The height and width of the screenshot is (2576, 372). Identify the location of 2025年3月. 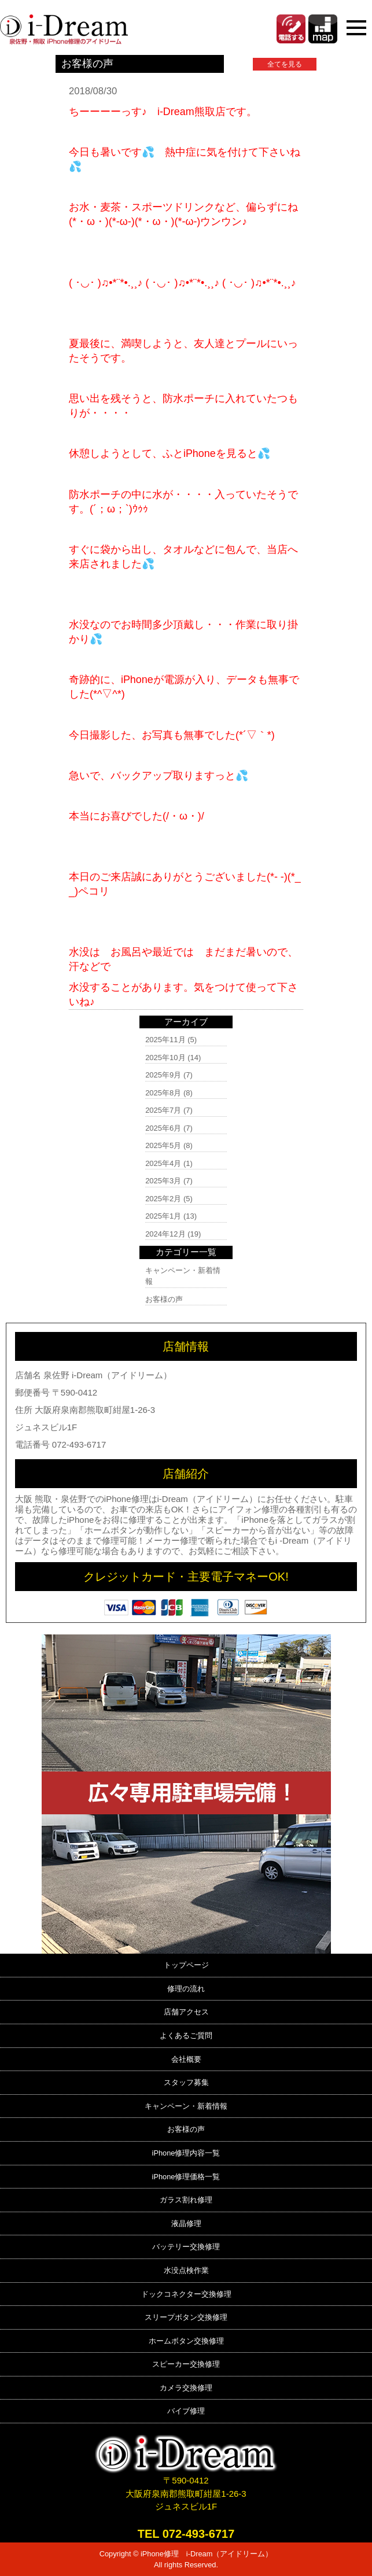
(163, 1180).